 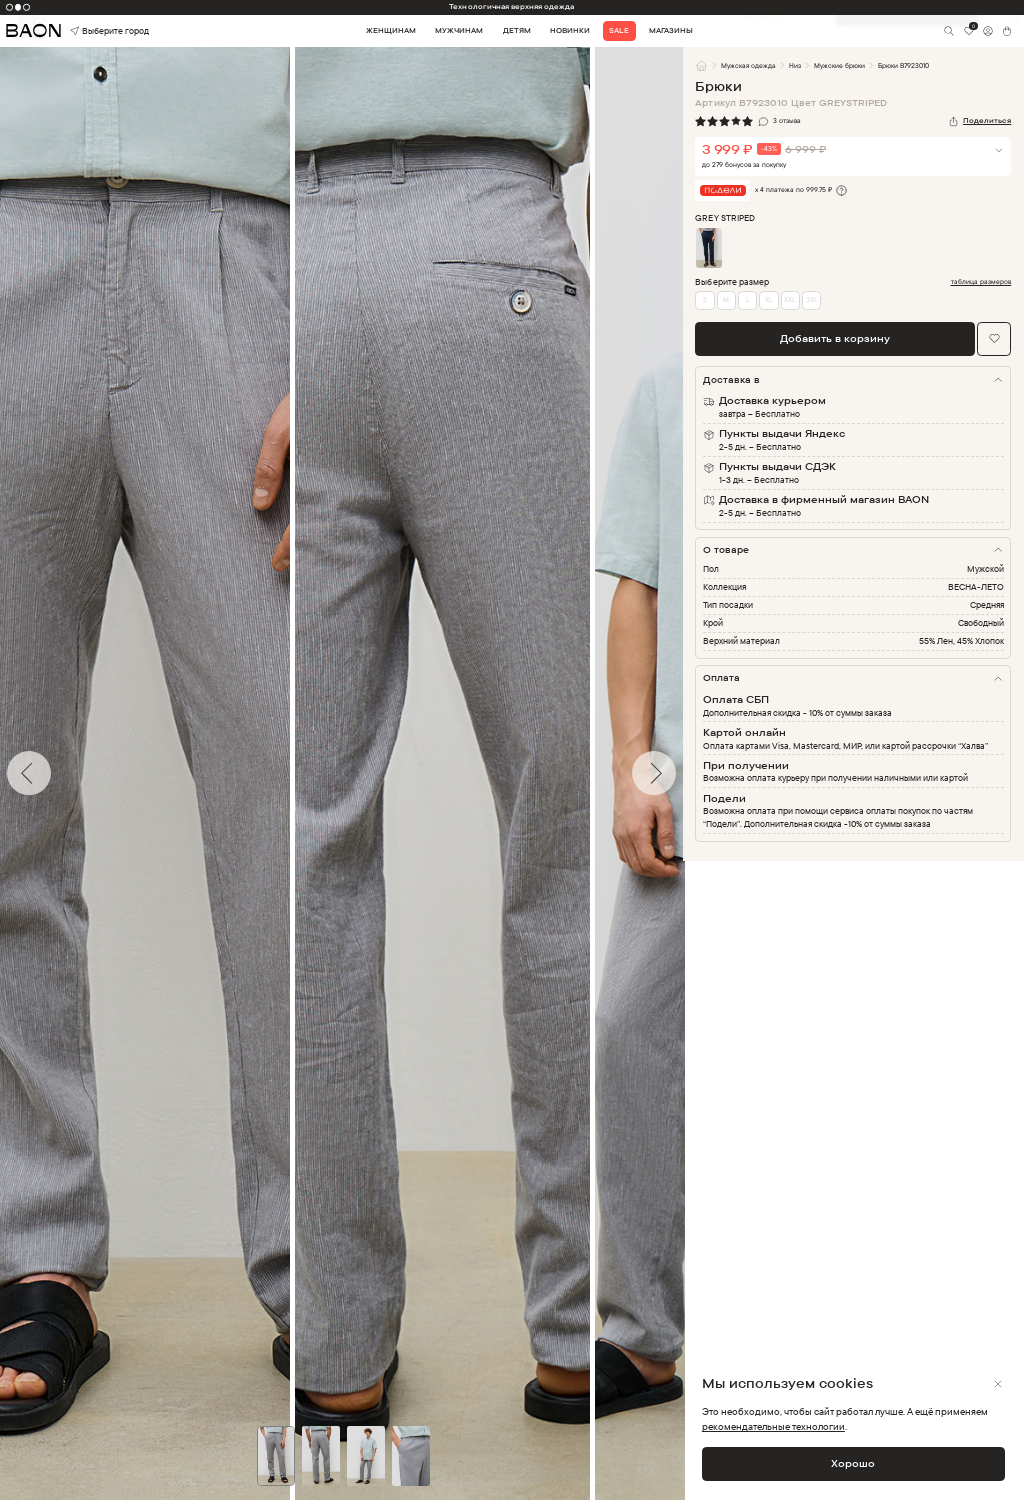 What do you see at coordinates (748, 65) in the screenshot?
I see `Мужская одежда` at bounding box center [748, 65].